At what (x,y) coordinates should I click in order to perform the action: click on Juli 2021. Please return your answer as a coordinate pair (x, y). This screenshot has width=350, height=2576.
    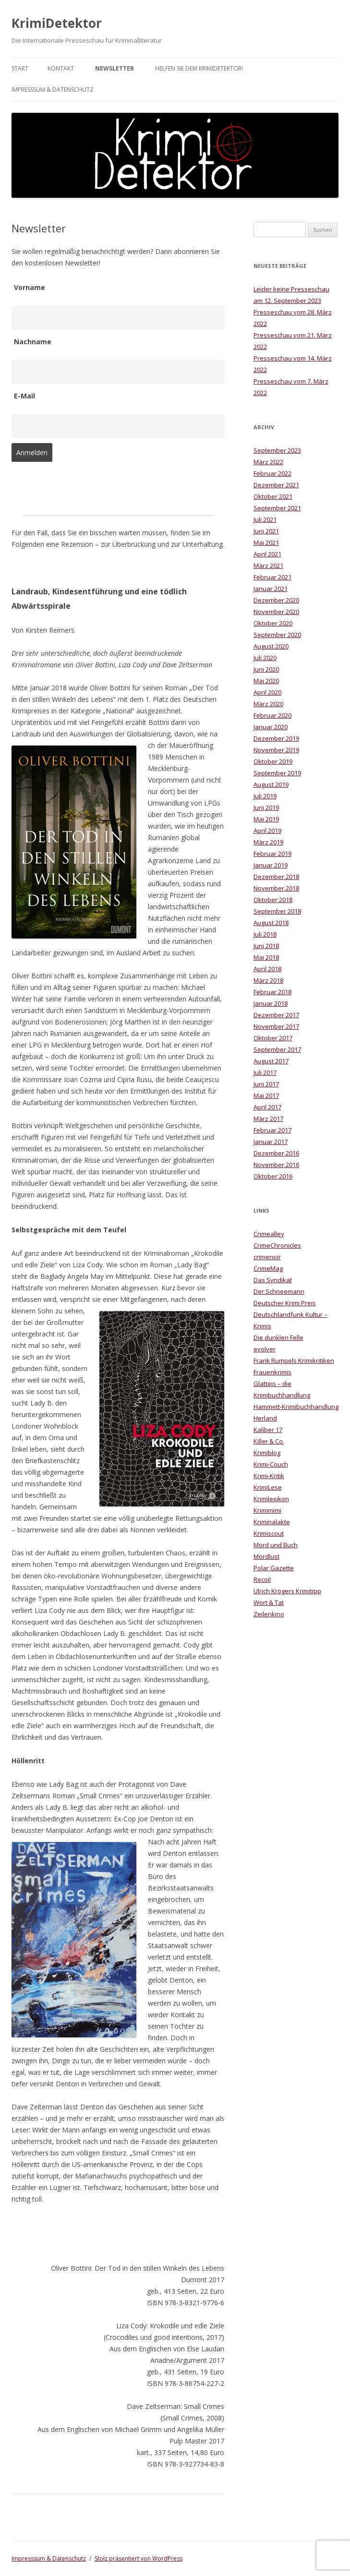
    Looking at the image, I should click on (265, 519).